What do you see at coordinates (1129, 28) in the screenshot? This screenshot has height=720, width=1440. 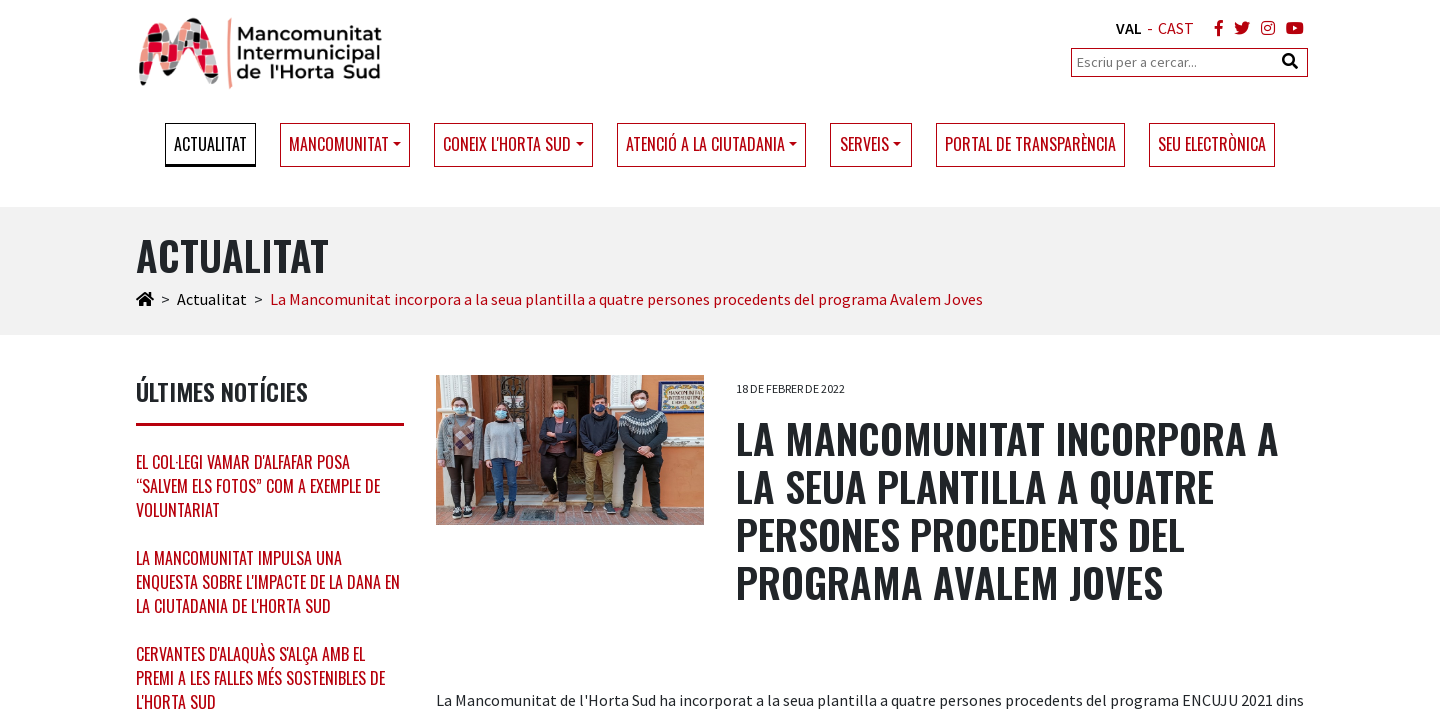 I see `VAL` at bounding box center [1129, 28].